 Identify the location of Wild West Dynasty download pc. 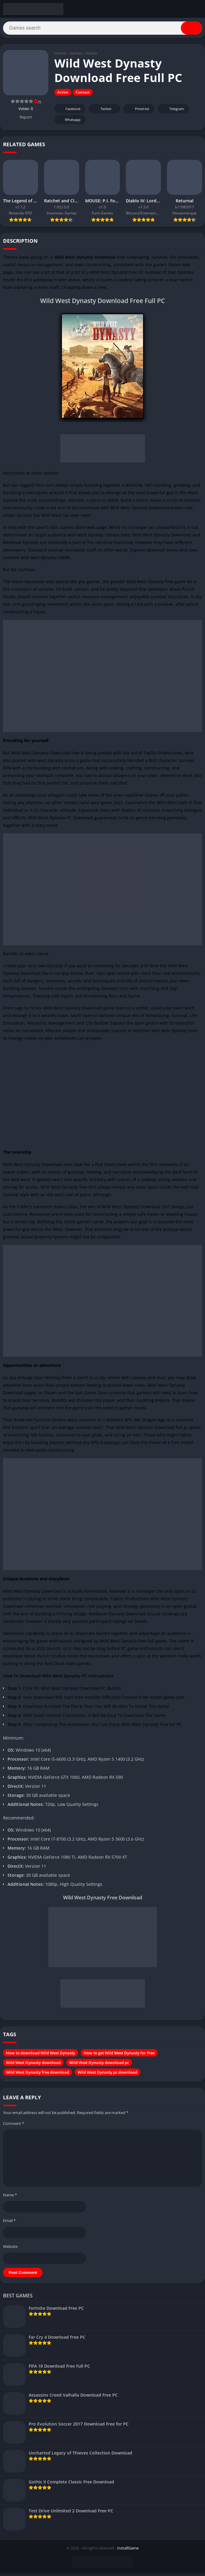
(99, 2065).